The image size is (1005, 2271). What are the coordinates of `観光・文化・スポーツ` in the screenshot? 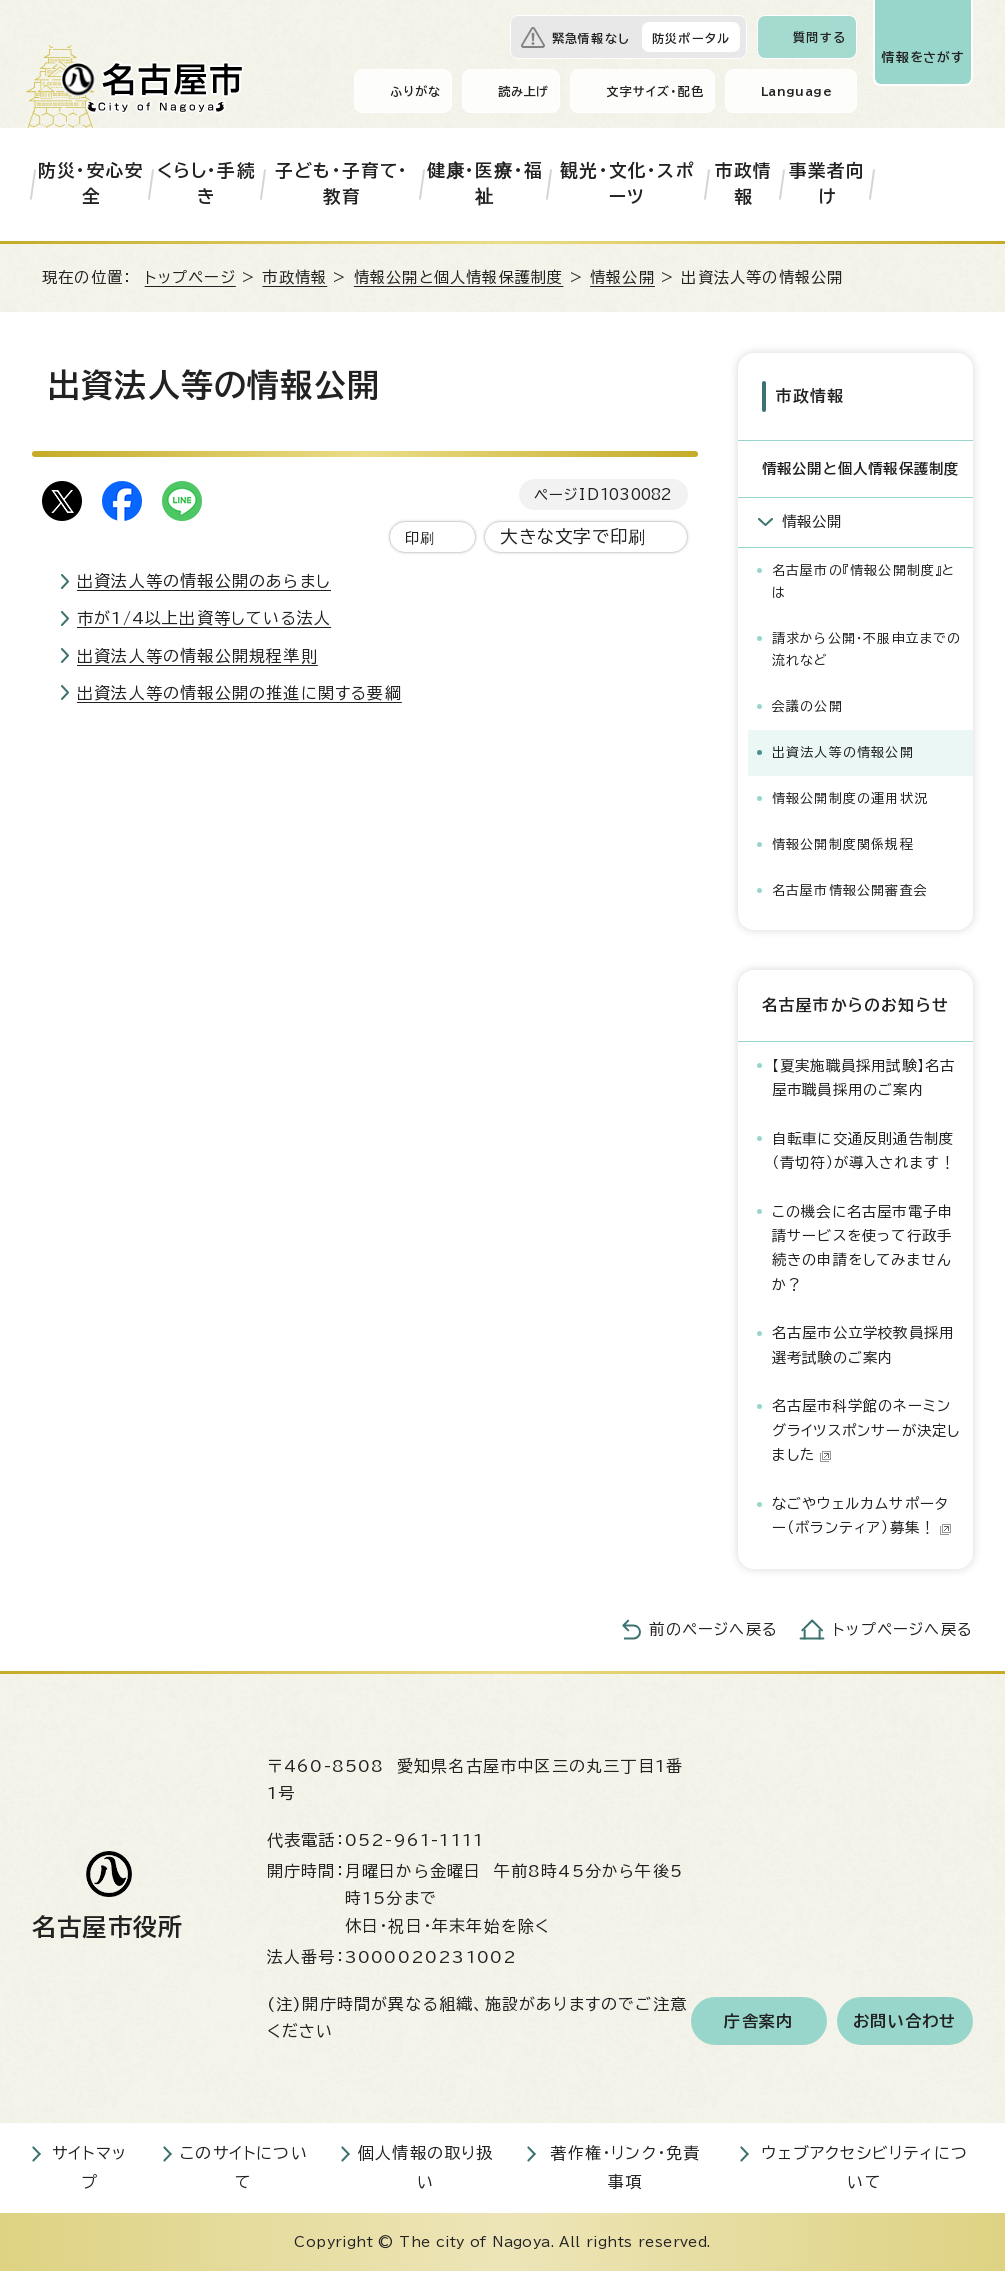 It's located at (627, 183).